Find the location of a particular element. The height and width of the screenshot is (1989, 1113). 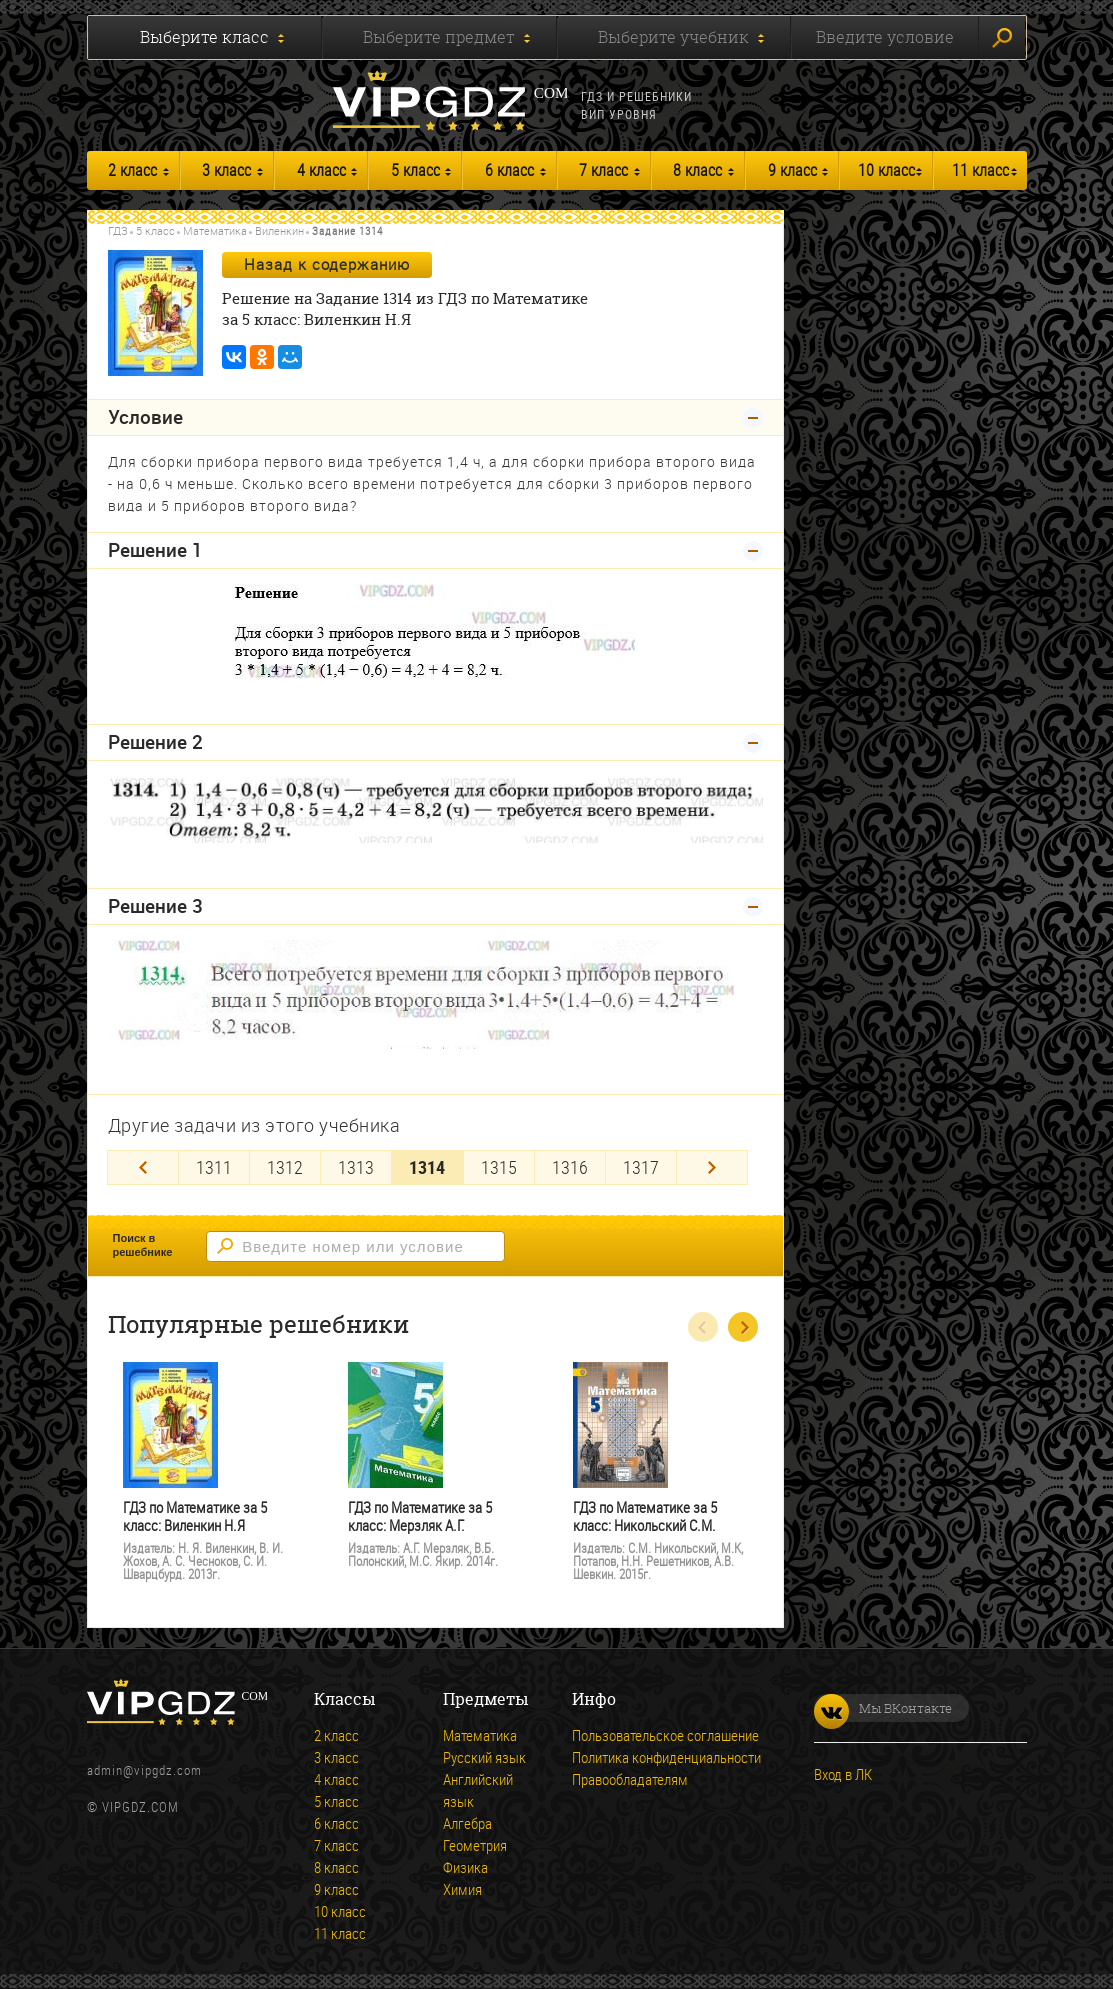

10 класс is located at coordinates (886, 170).